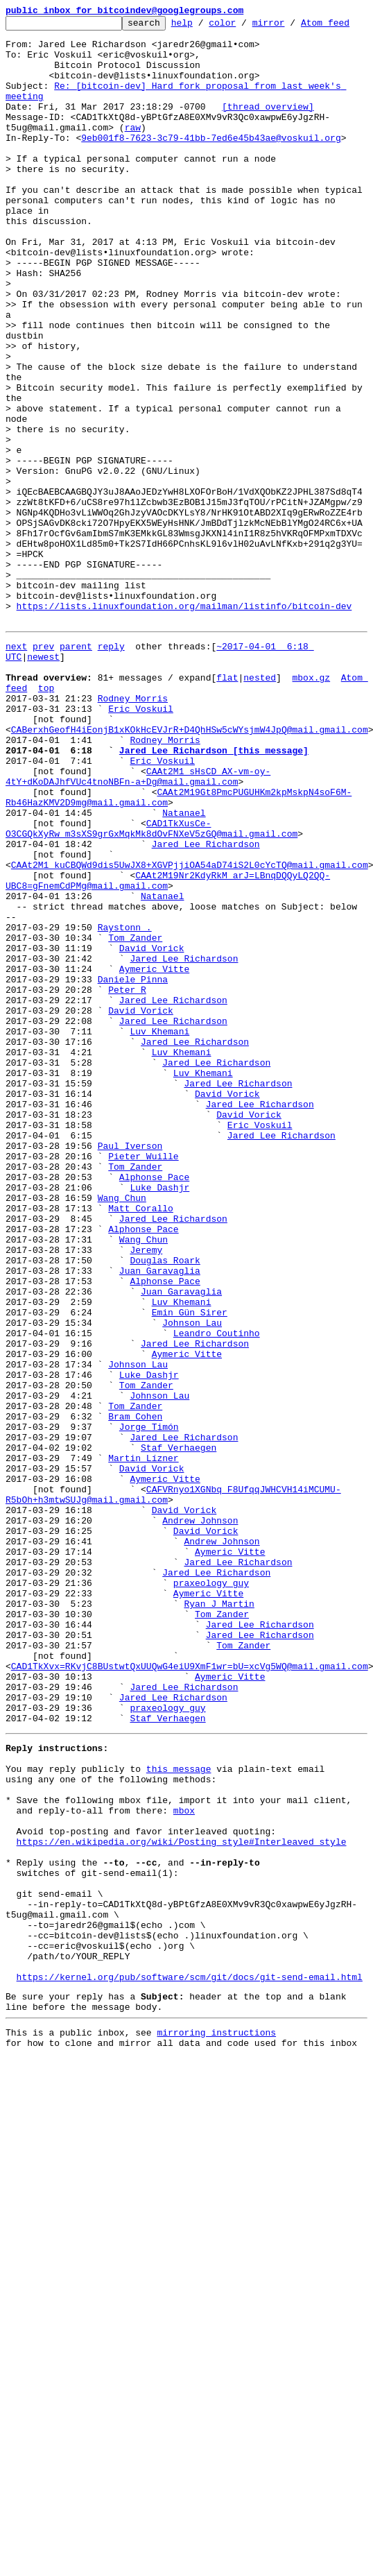 This screenshot has width=373, height=2576. I want to click on CAD1TkXusCe-O3CGQkXyRw_m3sXS9grGxMqkMk8dOvFNXeV5zGQ@mail.gmail.com, so click(151, 999).